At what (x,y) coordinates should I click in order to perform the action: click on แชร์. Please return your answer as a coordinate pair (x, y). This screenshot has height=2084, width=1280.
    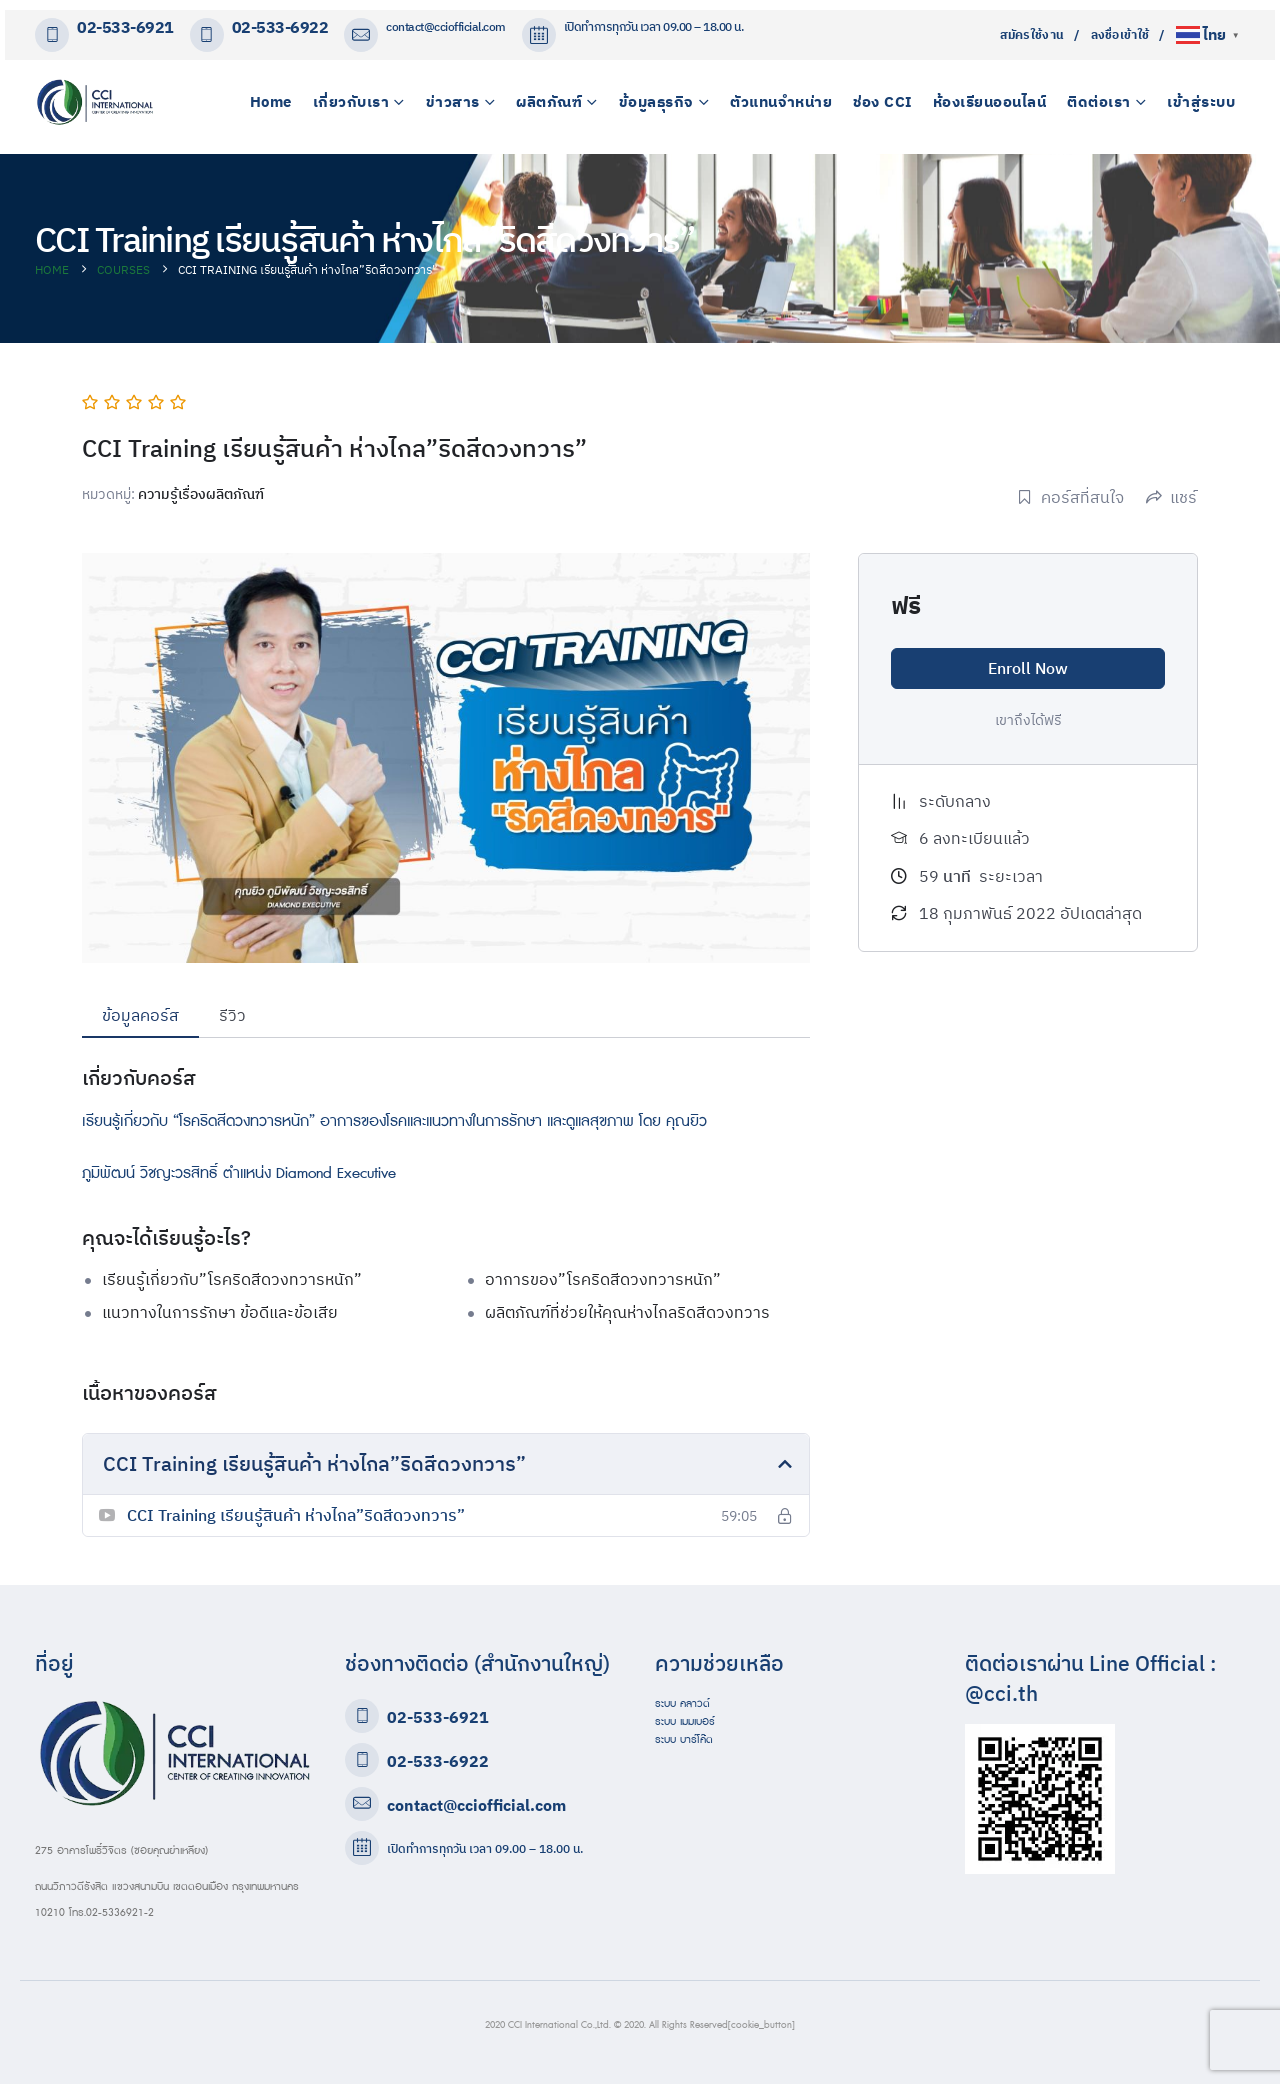
    Looking at the image, I should click on (1171, 497).